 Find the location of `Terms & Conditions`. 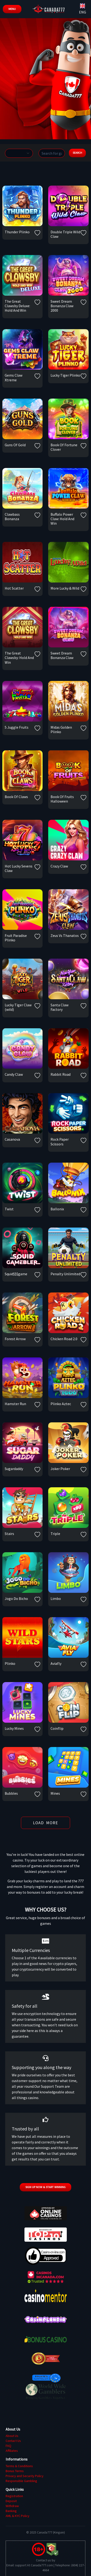

Terms & Conditions is located at coordinates (19, 2466).